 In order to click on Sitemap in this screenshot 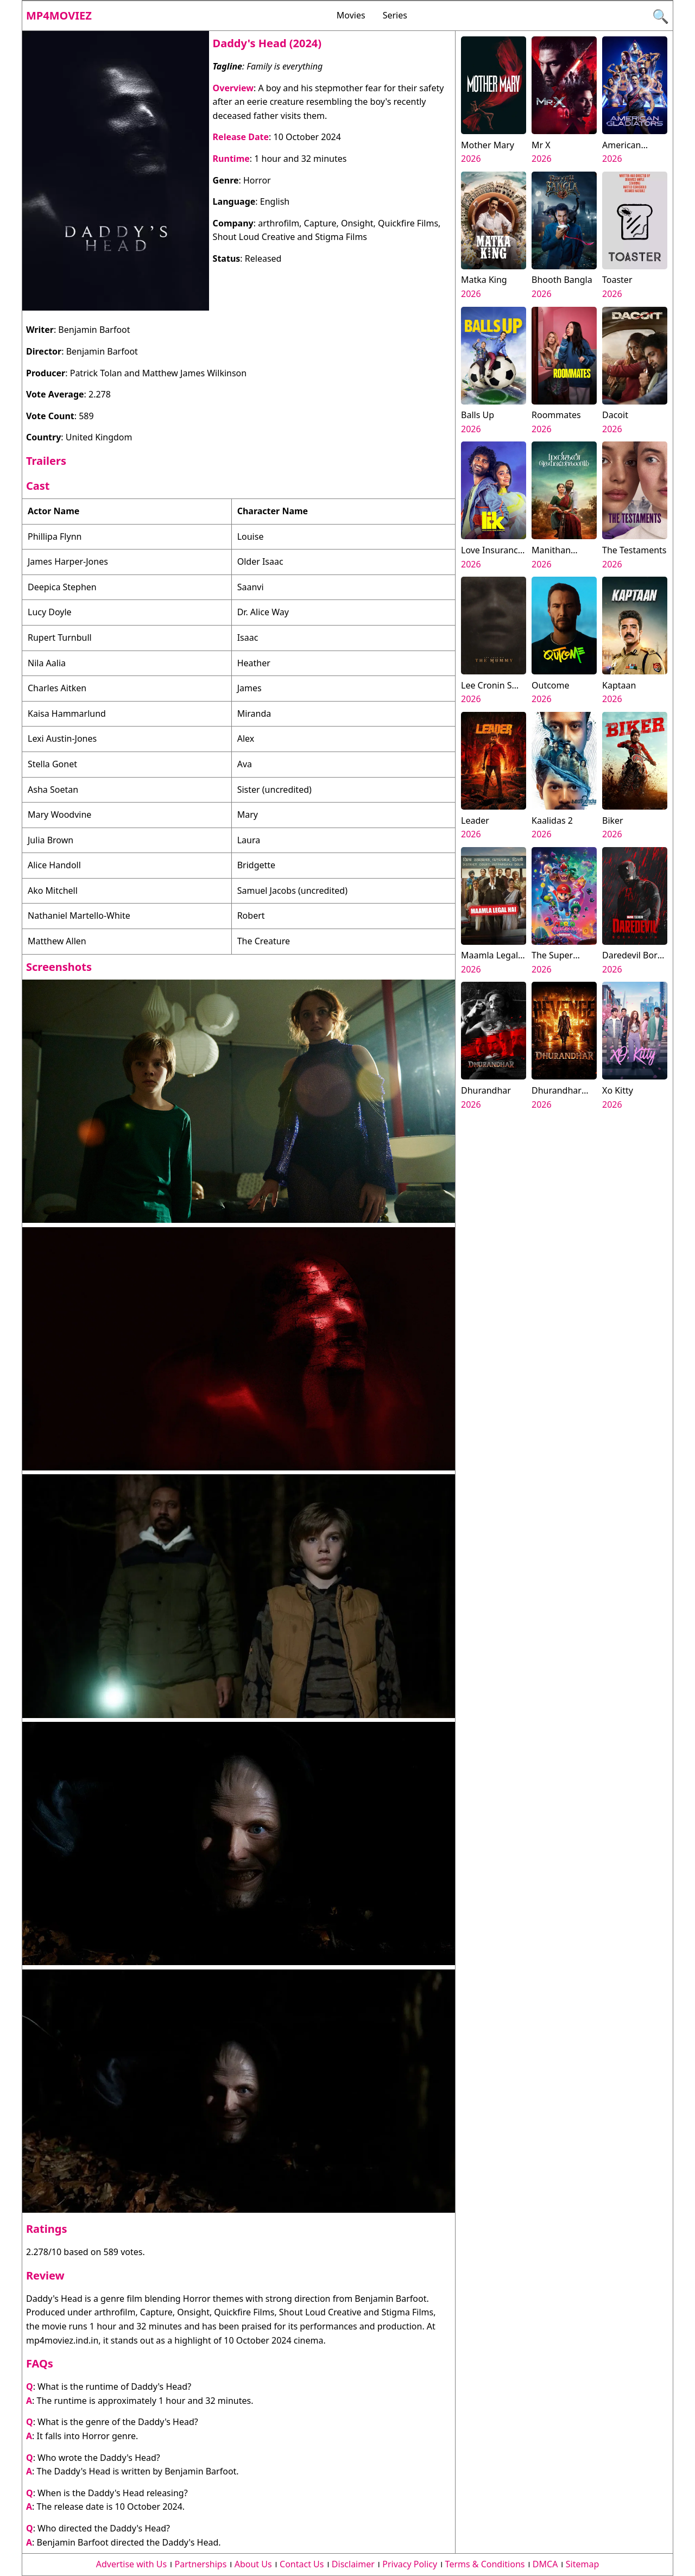, I will do `click(582, 2564)`.